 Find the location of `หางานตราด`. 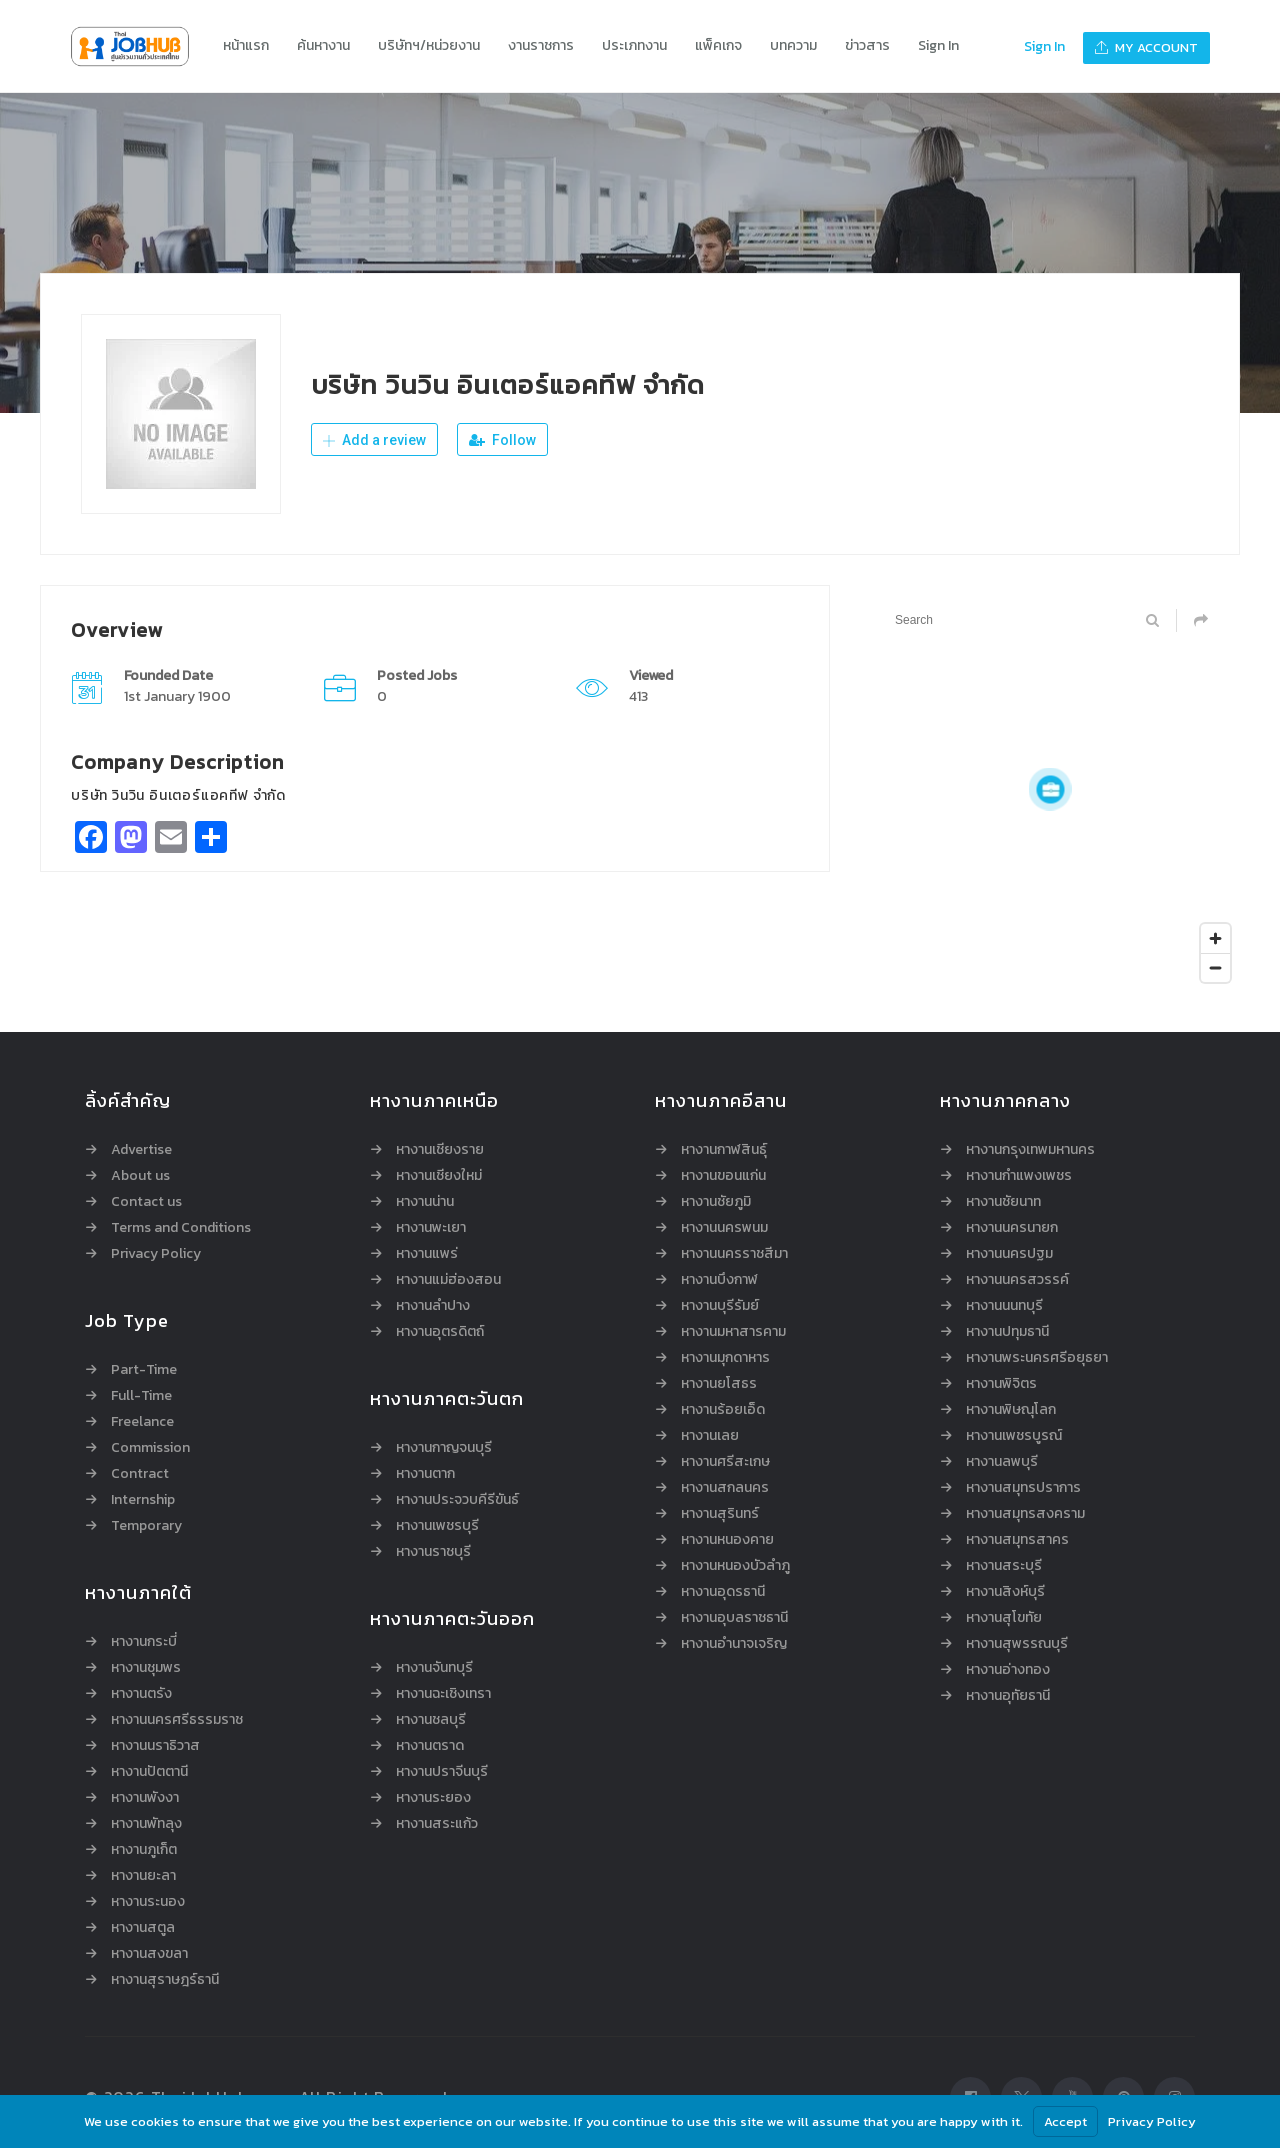

หางานตราด is located at coordinates (430, 1746).